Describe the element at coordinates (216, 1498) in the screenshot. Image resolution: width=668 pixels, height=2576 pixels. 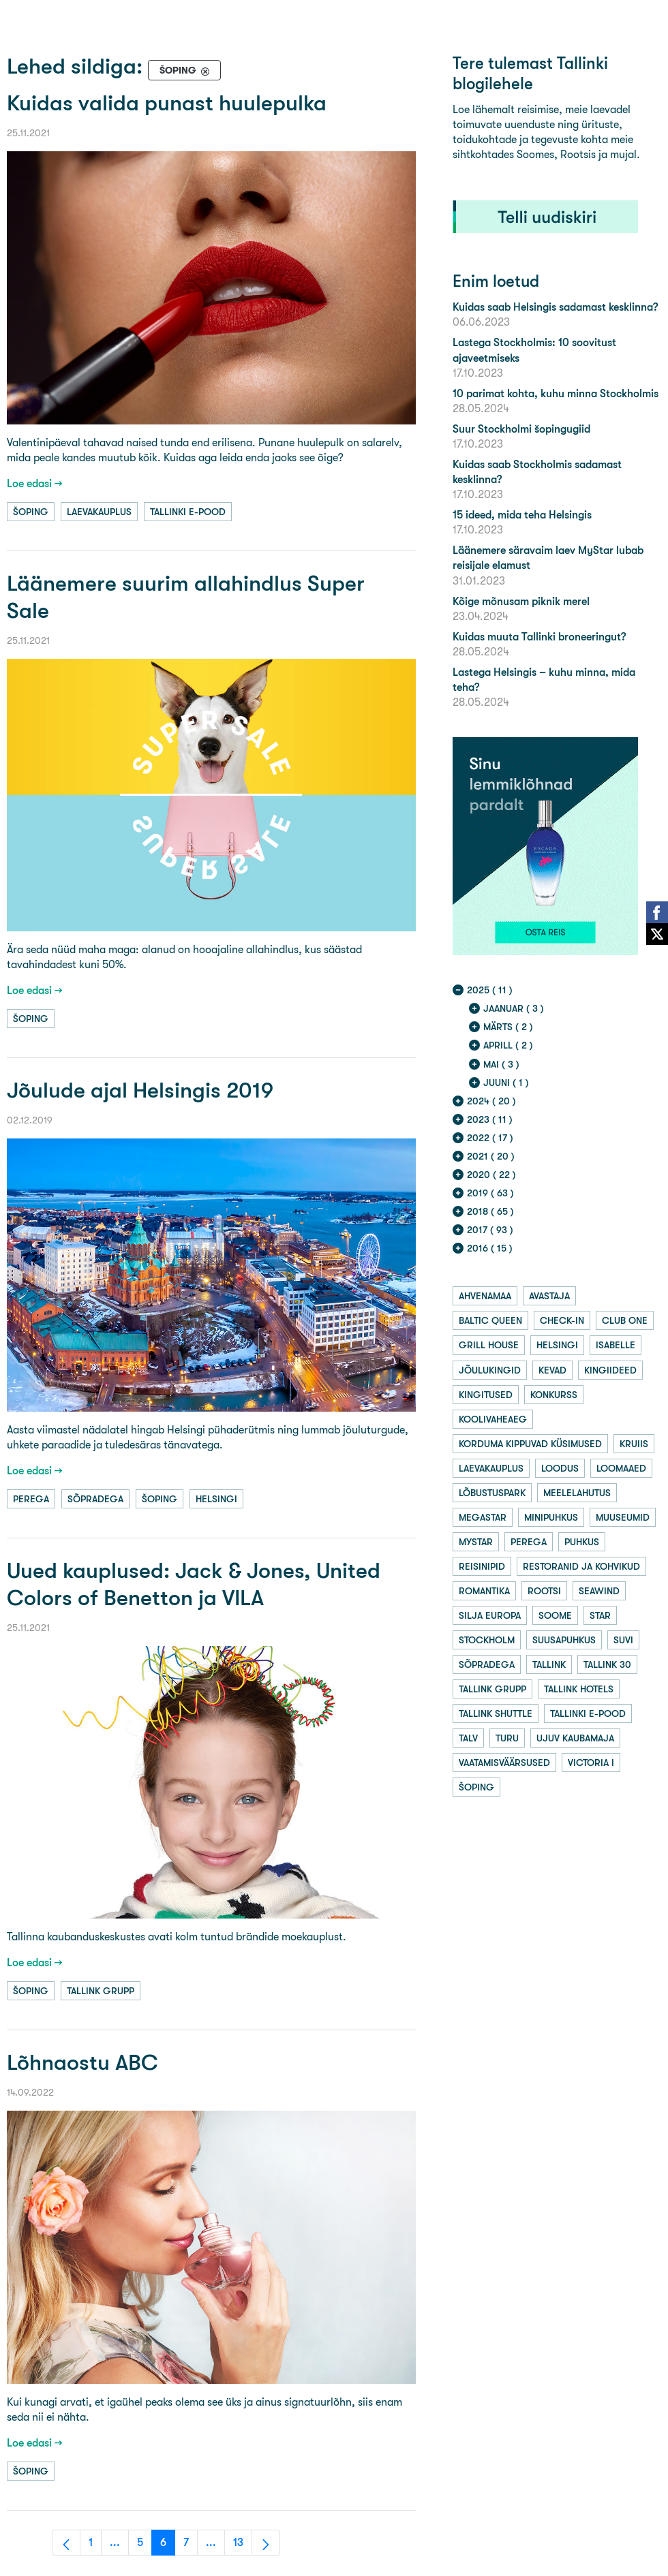
I see `helsingi` at that location.